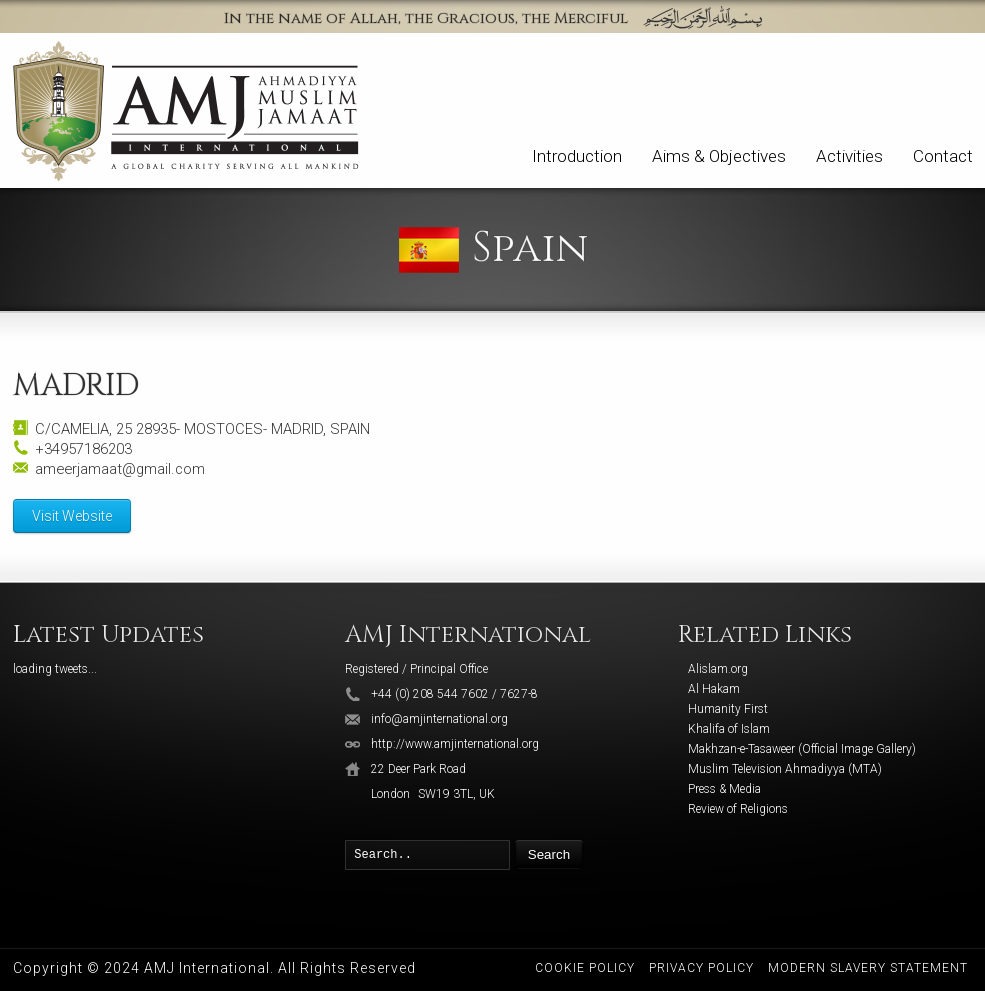 This screenshot has height=991, width=985. Describe the element at coordinates (455, 744) in the screenshot. I see `http://www.amjinternational.org` at that location.